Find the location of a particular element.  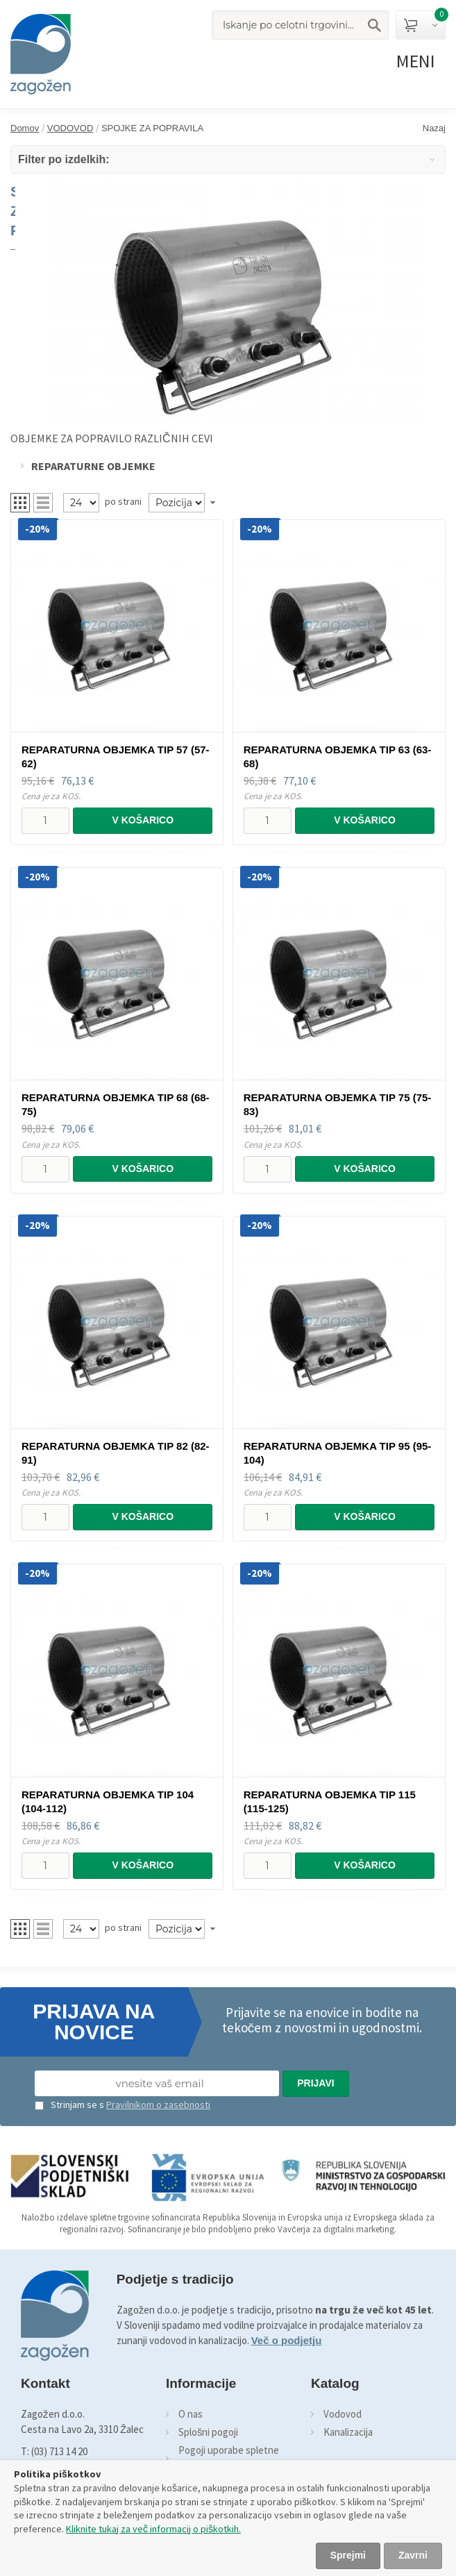

Kliknite tukaj za več informacij o piškotkih. is located at coordinates (153, 2529).